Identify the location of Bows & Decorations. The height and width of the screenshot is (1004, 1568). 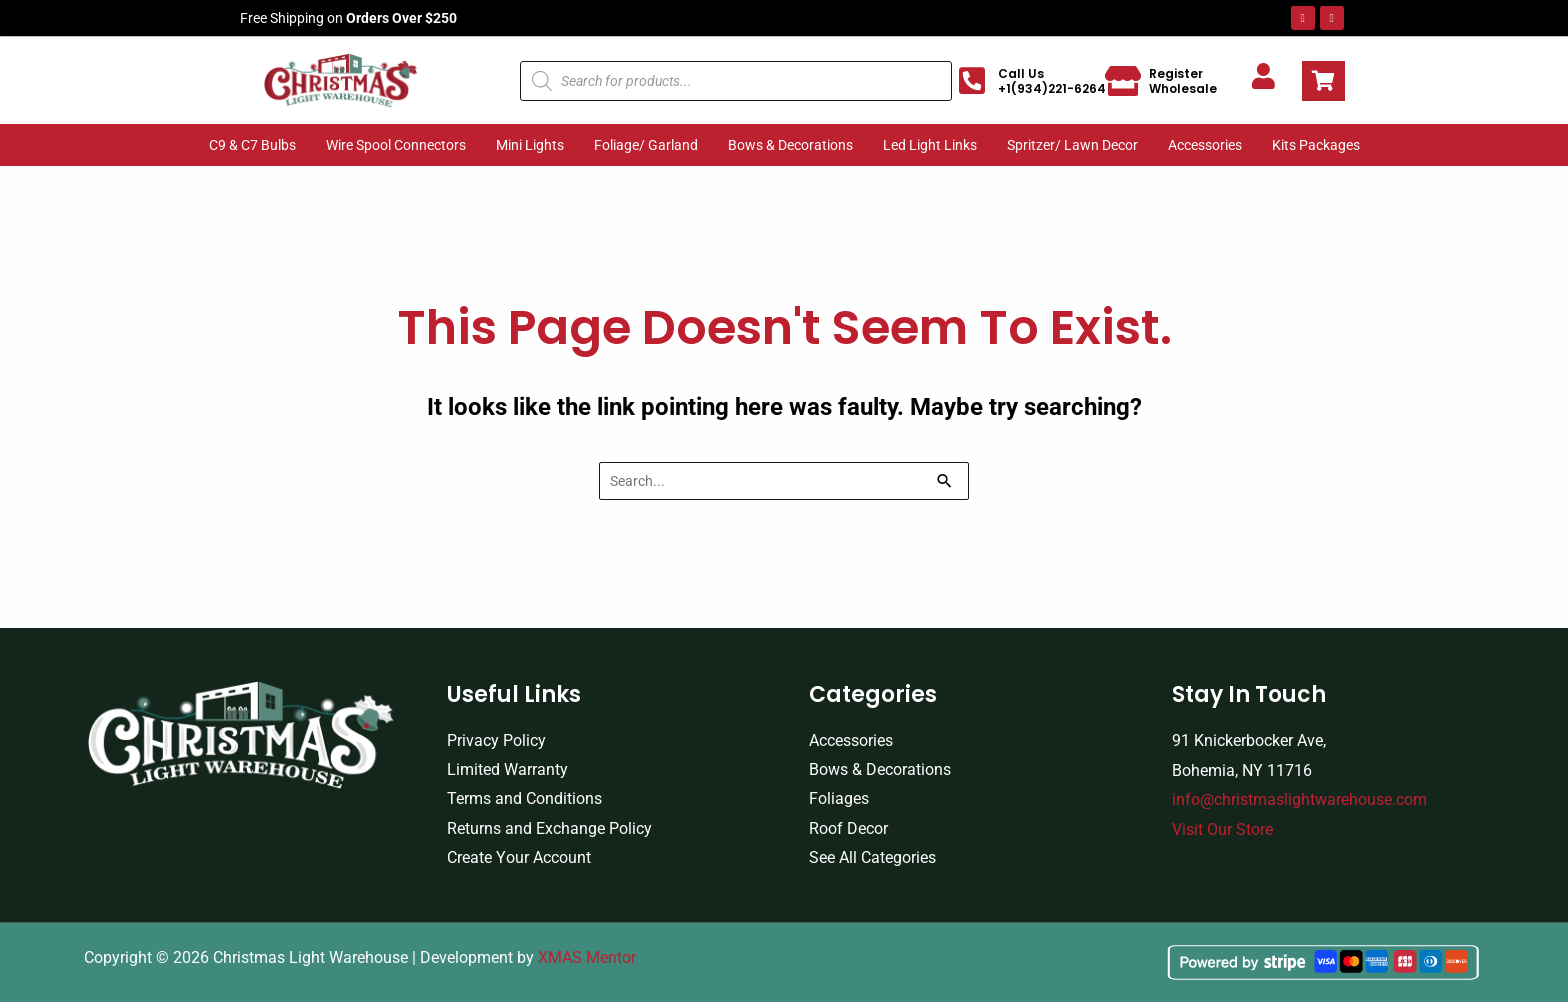
(790, 145).